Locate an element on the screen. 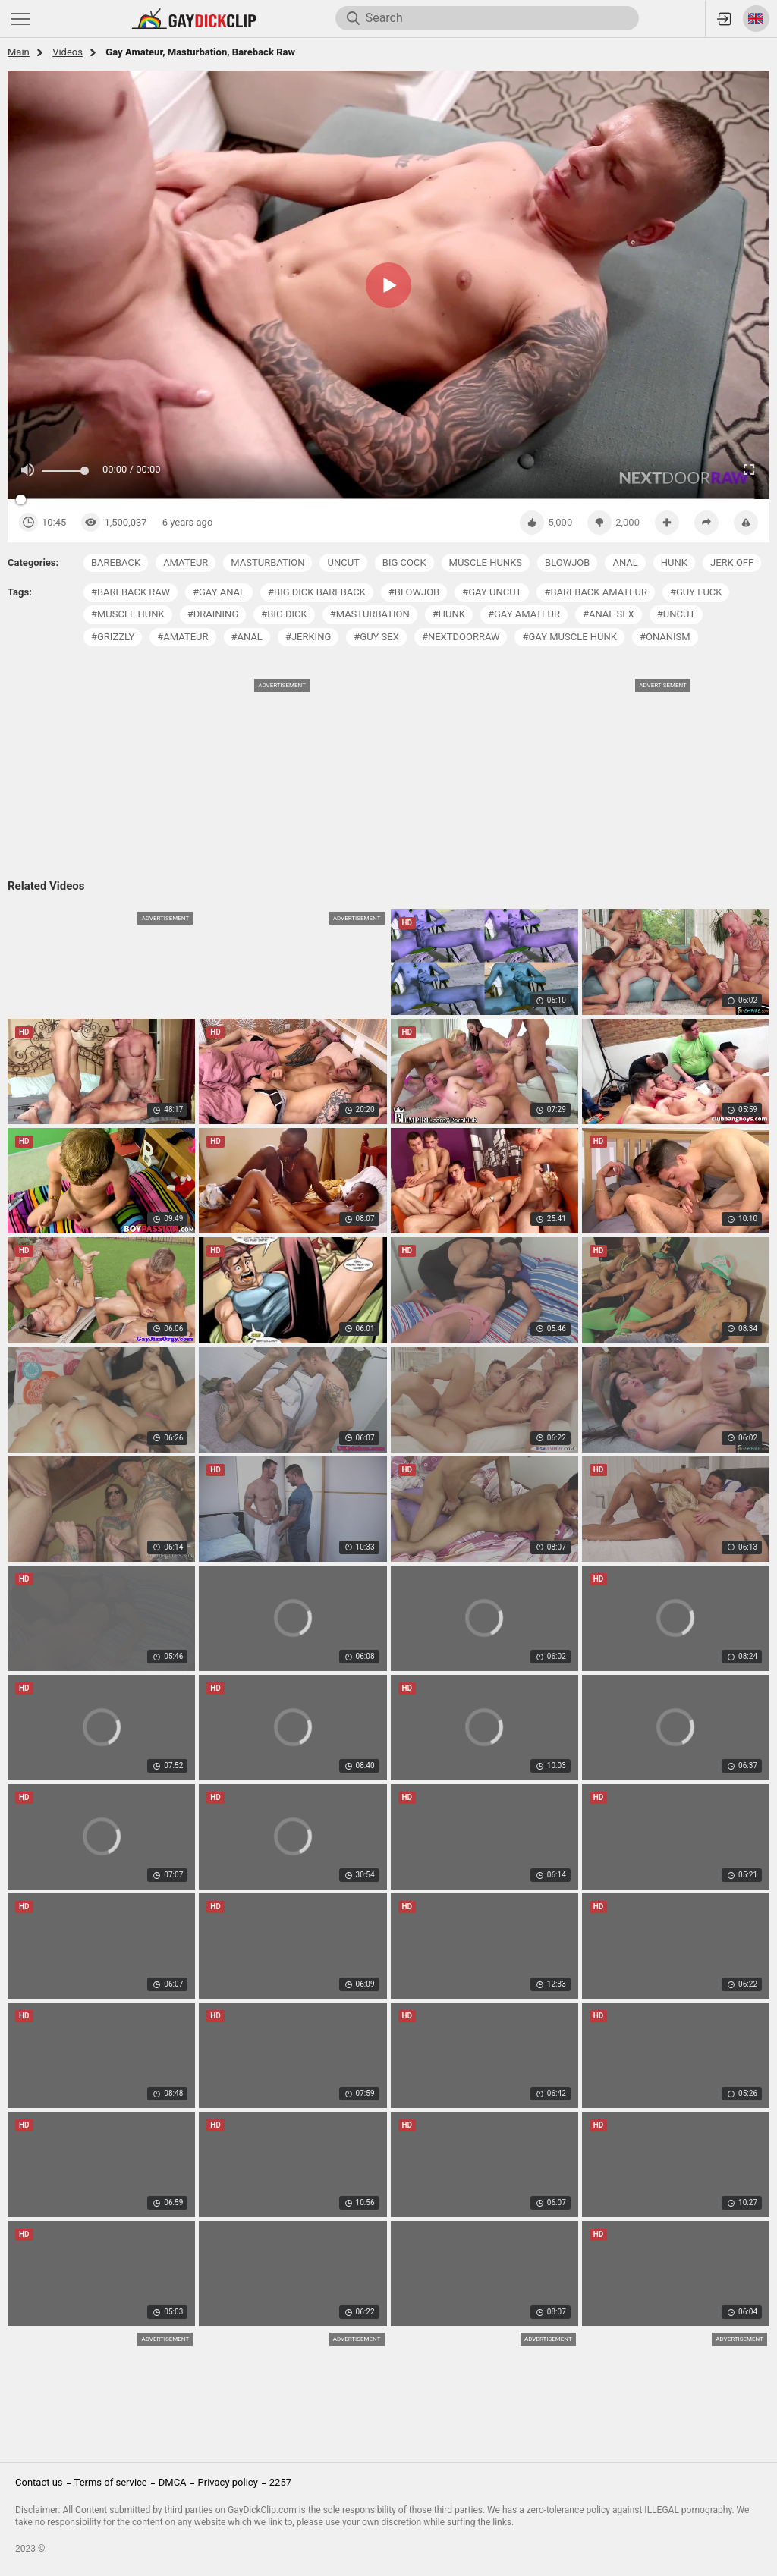 The width and height of the screenshot is (777, 2576). #uncut is located at coordinates (676, 614).